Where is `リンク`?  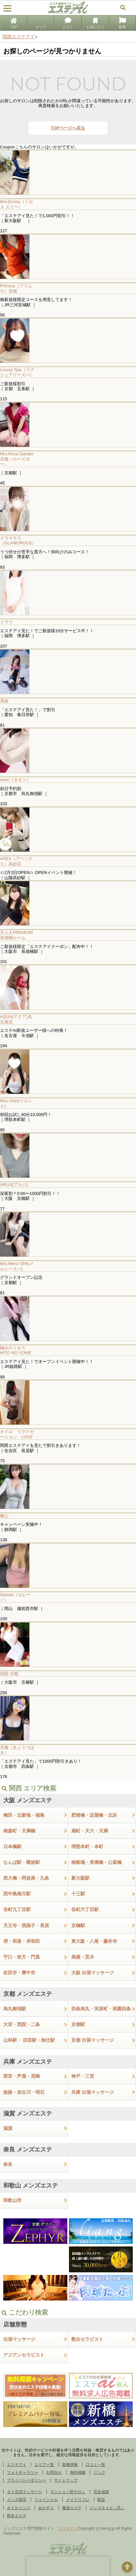 リンク is located at coordinates (99, 2472).